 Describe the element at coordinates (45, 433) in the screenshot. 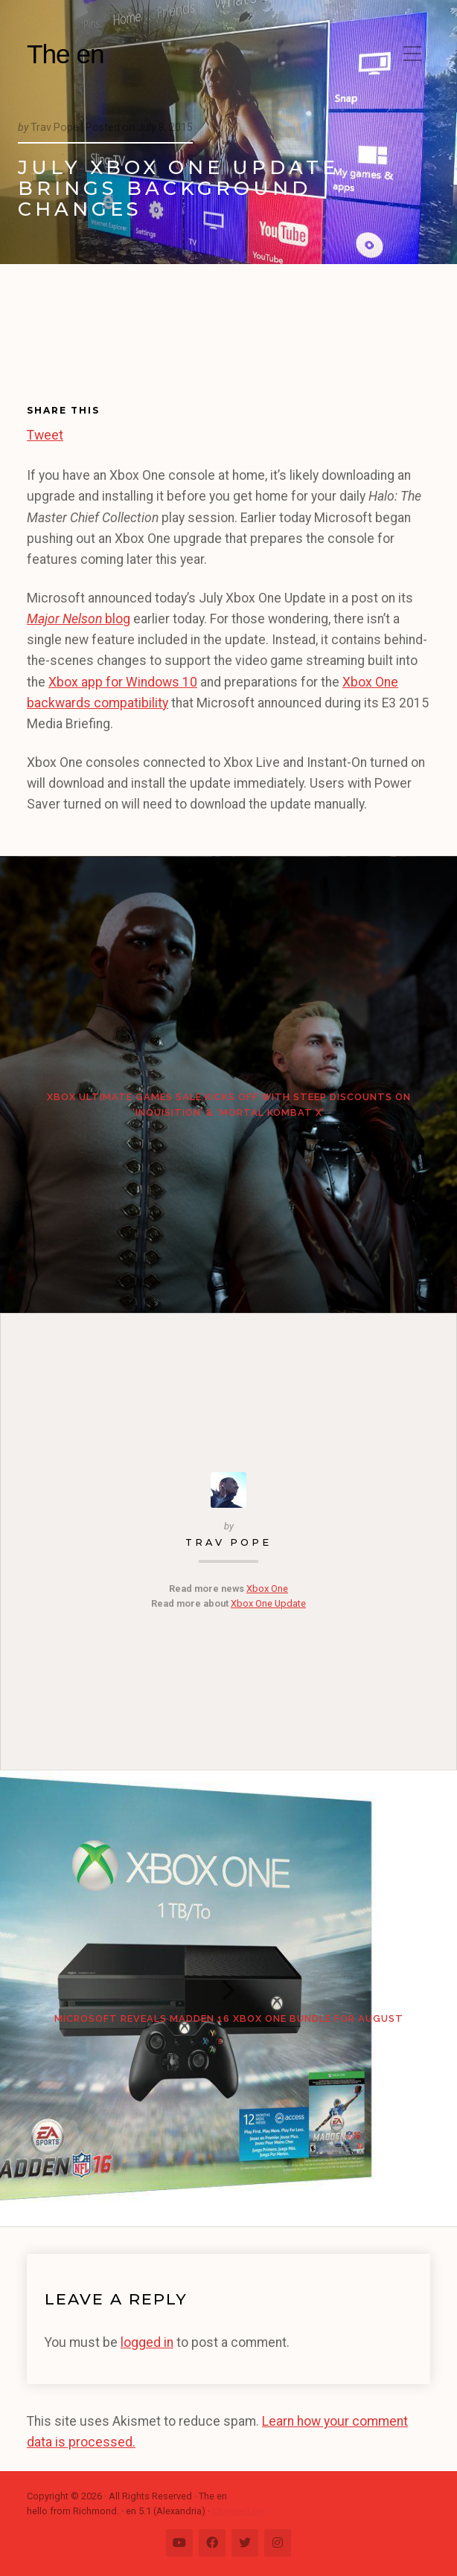

I see `Tweet` at that location.